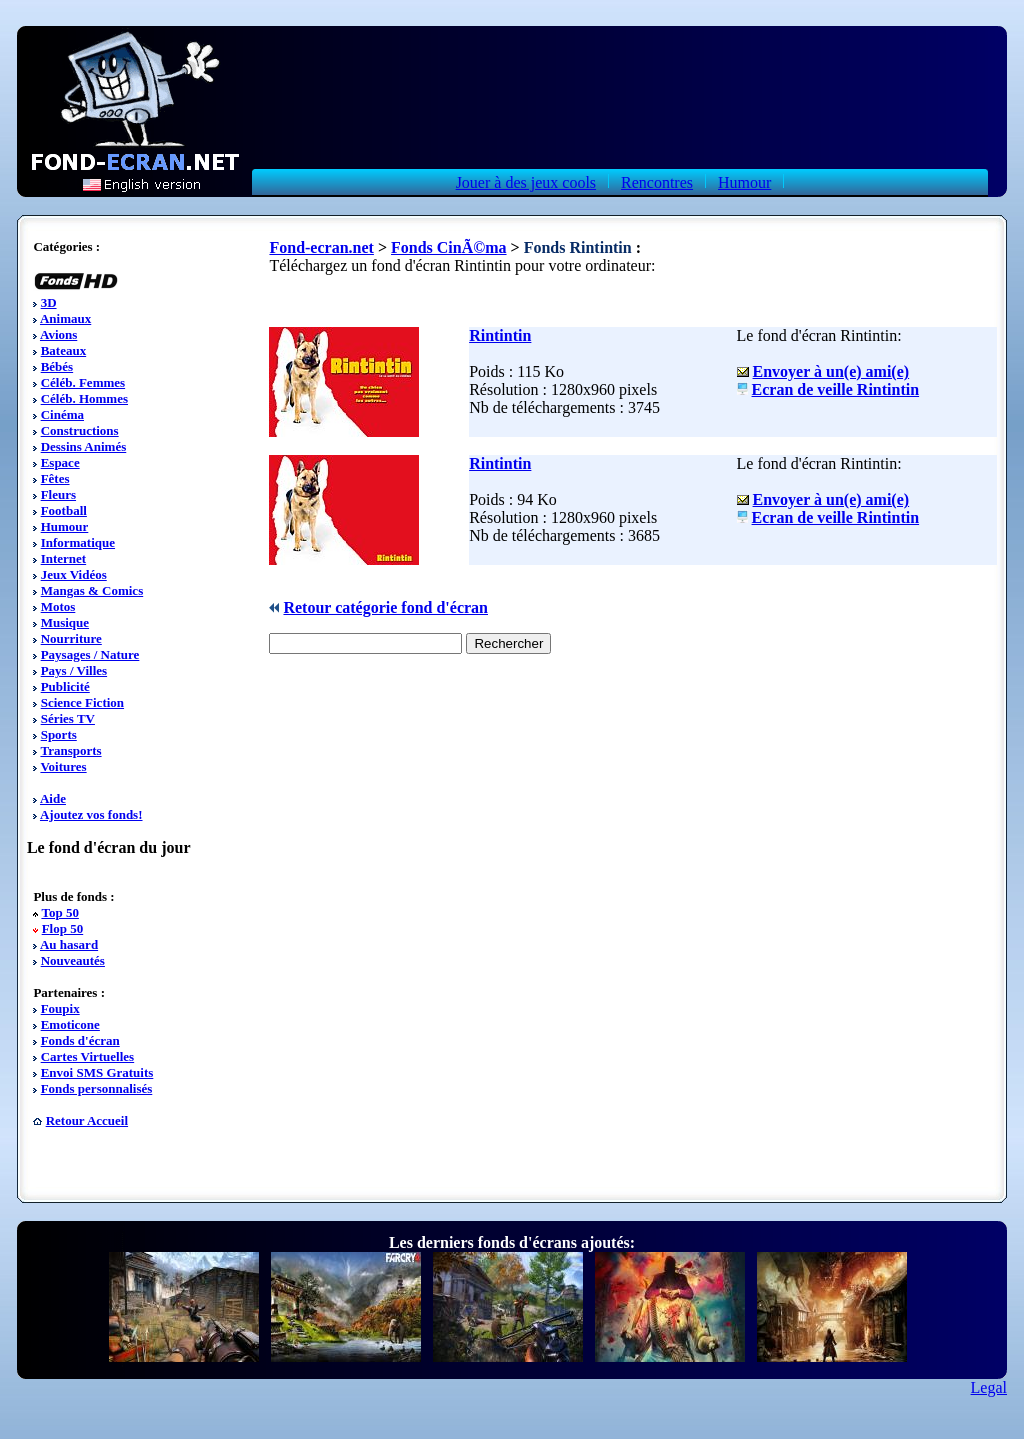 Image resolution: width=1024 pixels, height=1439 pixels. I want to click on Séries TV, so click(68, 718).